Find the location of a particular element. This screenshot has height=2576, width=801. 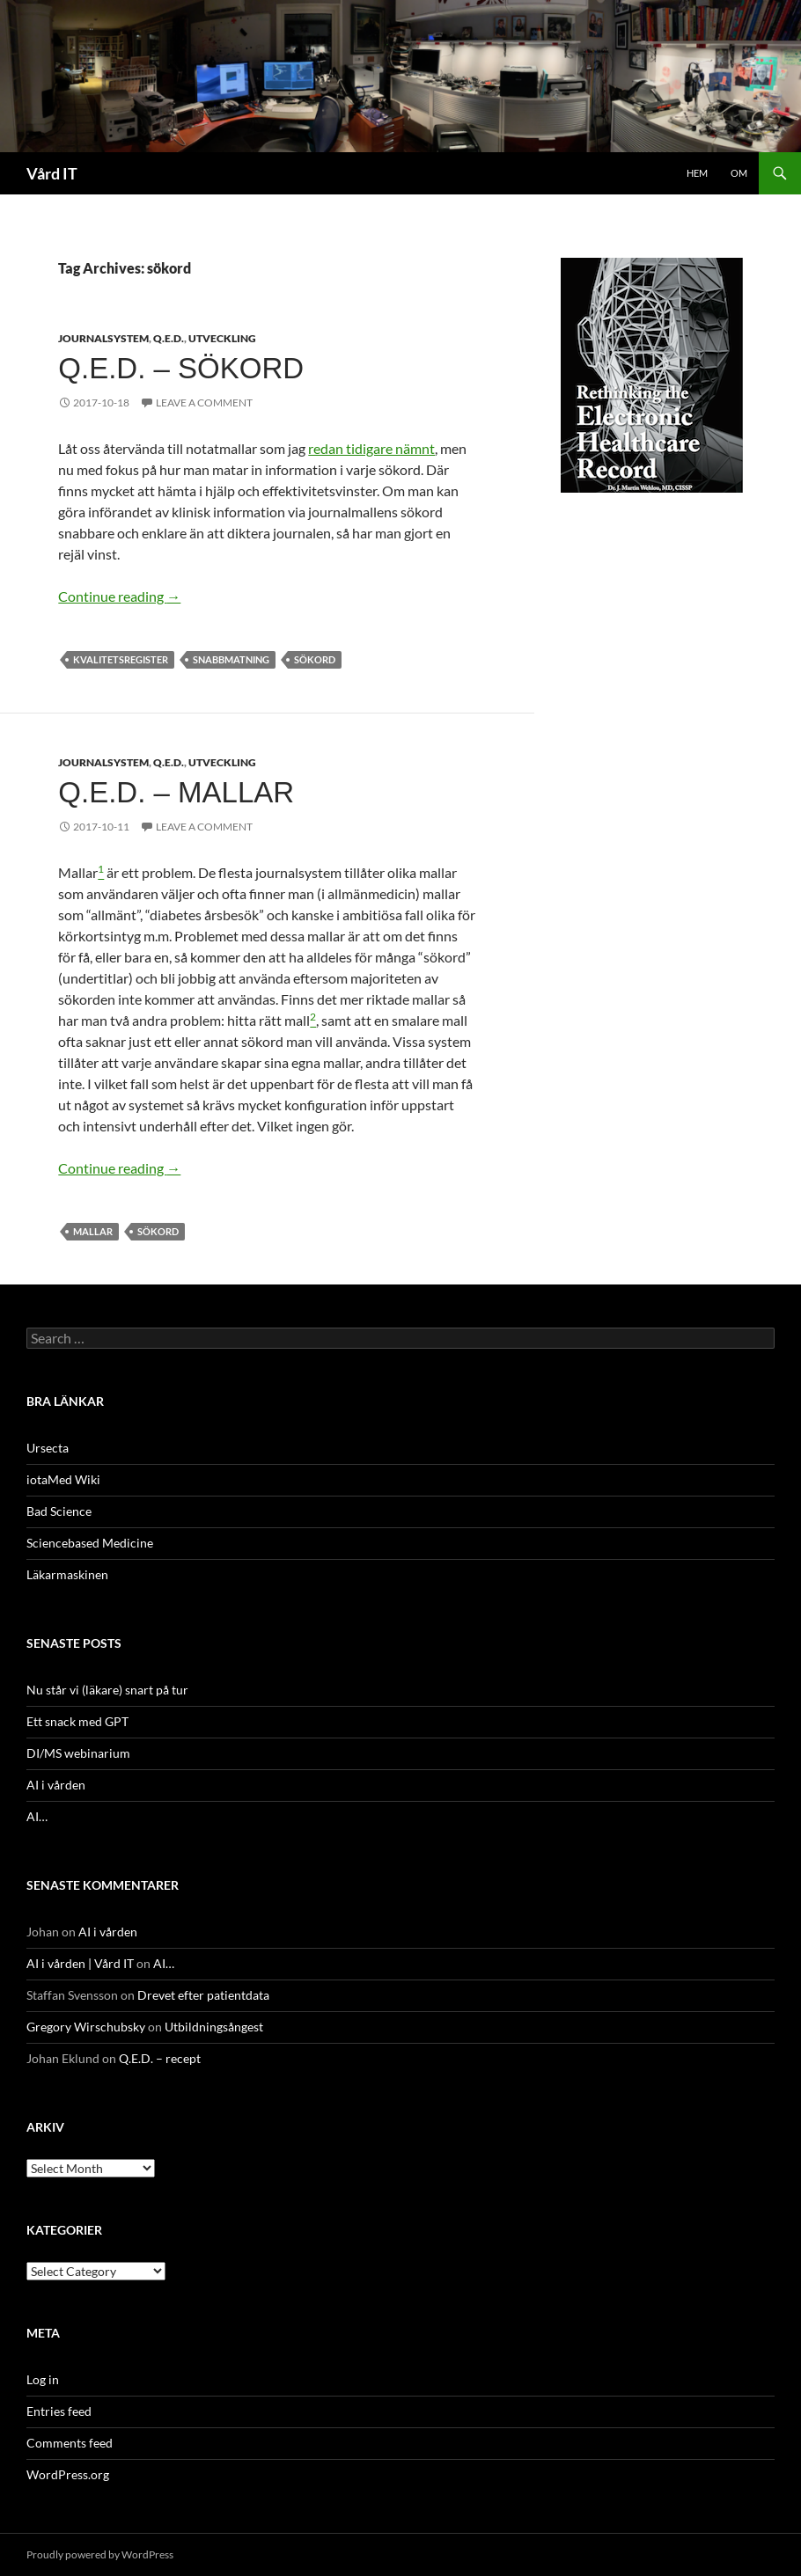

Vård IT is located at coordinates (51, 173).